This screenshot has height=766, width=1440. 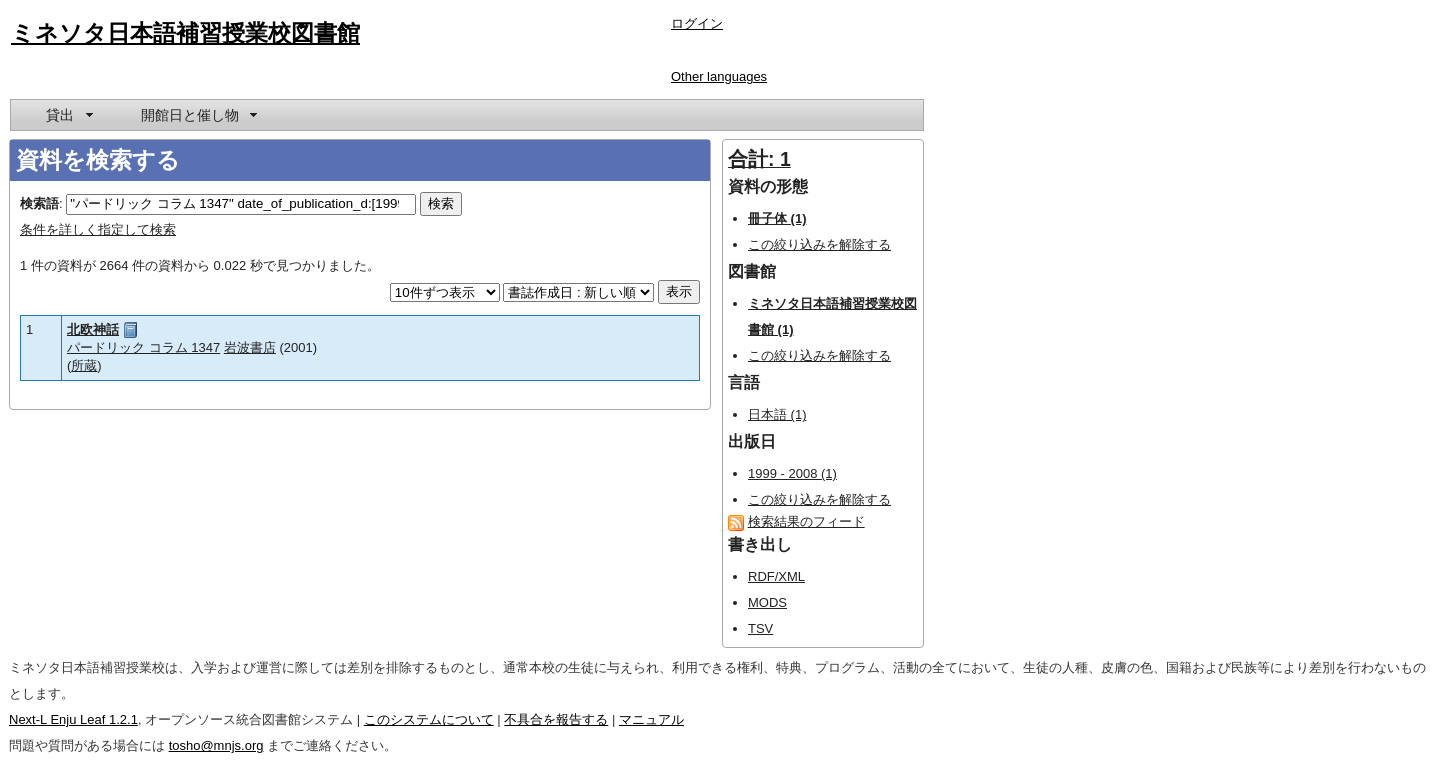 What do you see at coordinates (98, 229) in the screenshot?
I see `条件を詳しく指定して検索` at bounding box center [98, 229].